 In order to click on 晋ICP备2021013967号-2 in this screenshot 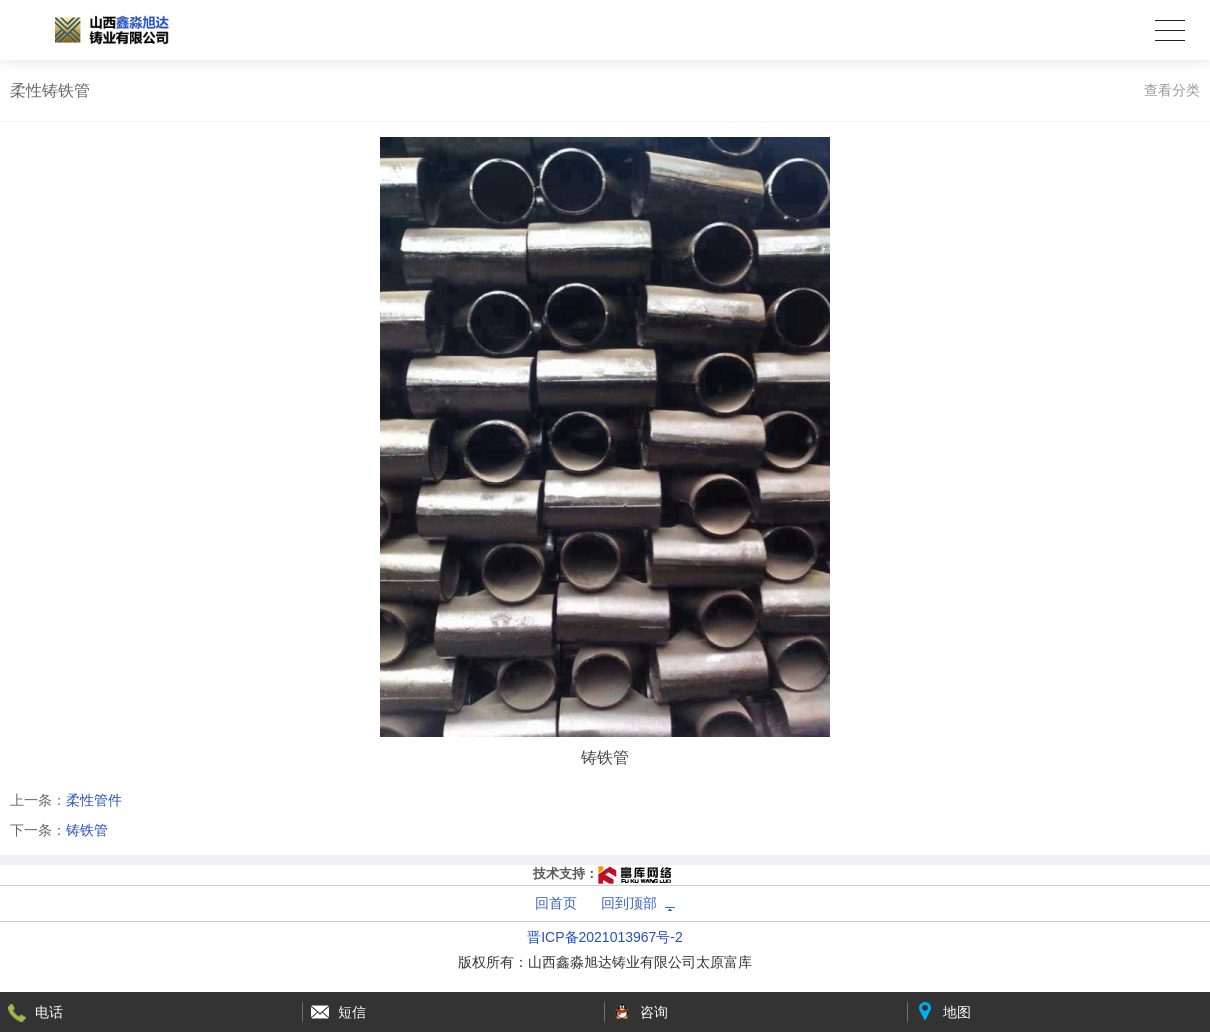, I will do `click(605, 937)`.